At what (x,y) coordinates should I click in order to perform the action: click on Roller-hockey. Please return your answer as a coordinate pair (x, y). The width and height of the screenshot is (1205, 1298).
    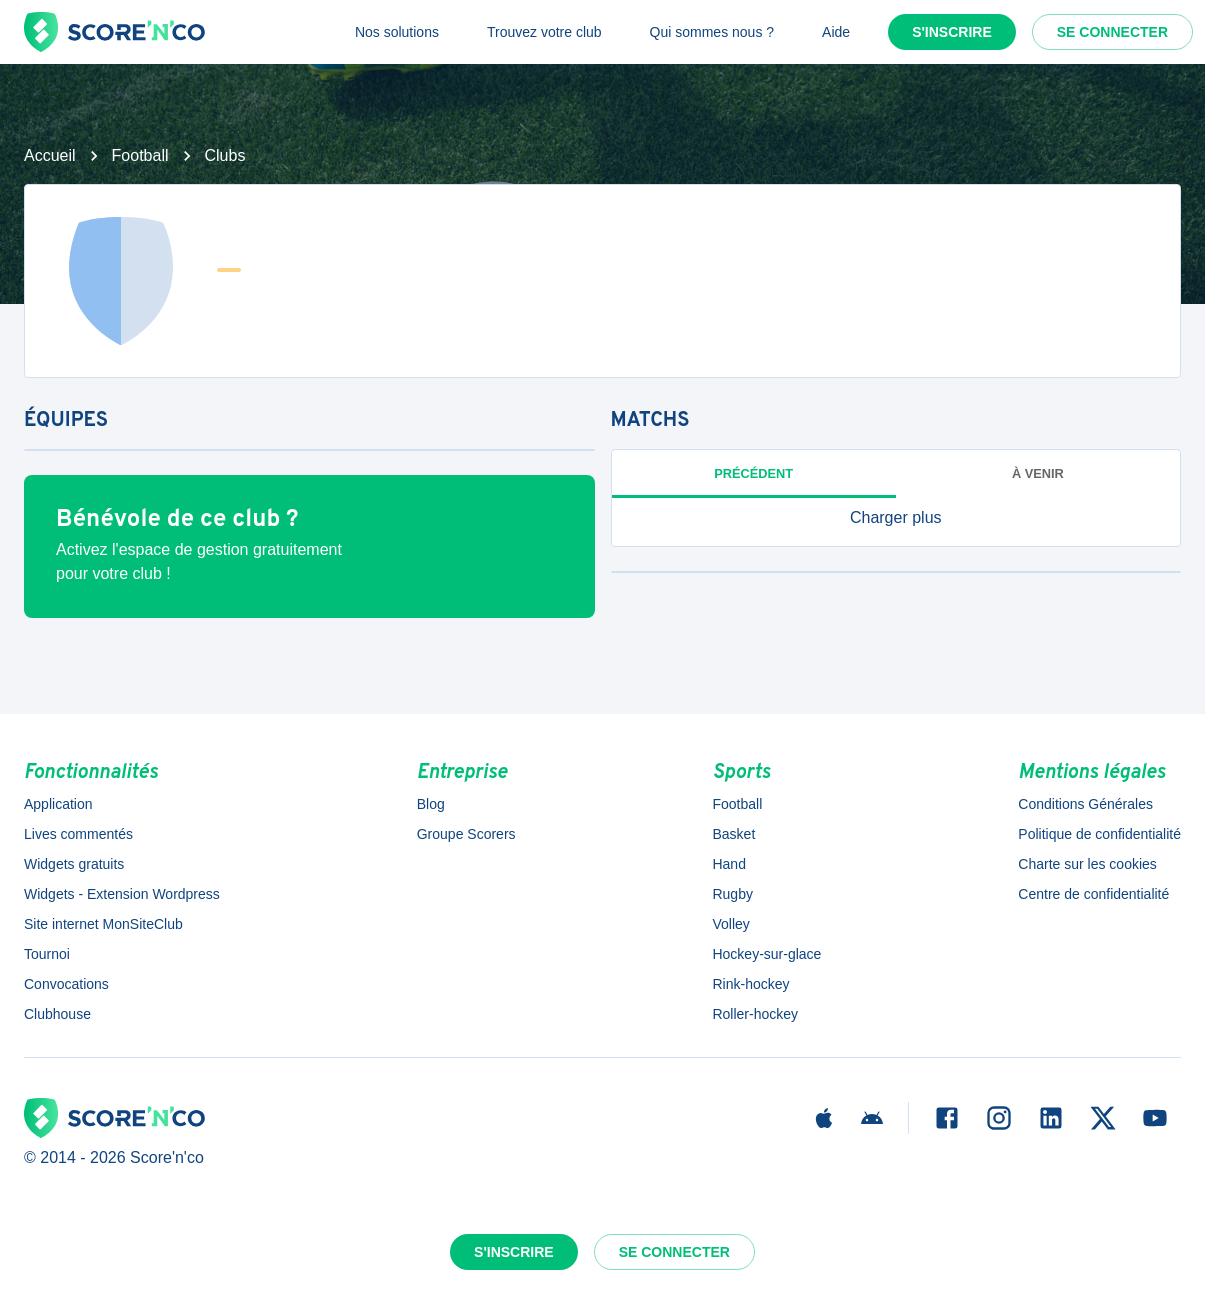
    Looking at the image, I should click on (755, 1014).